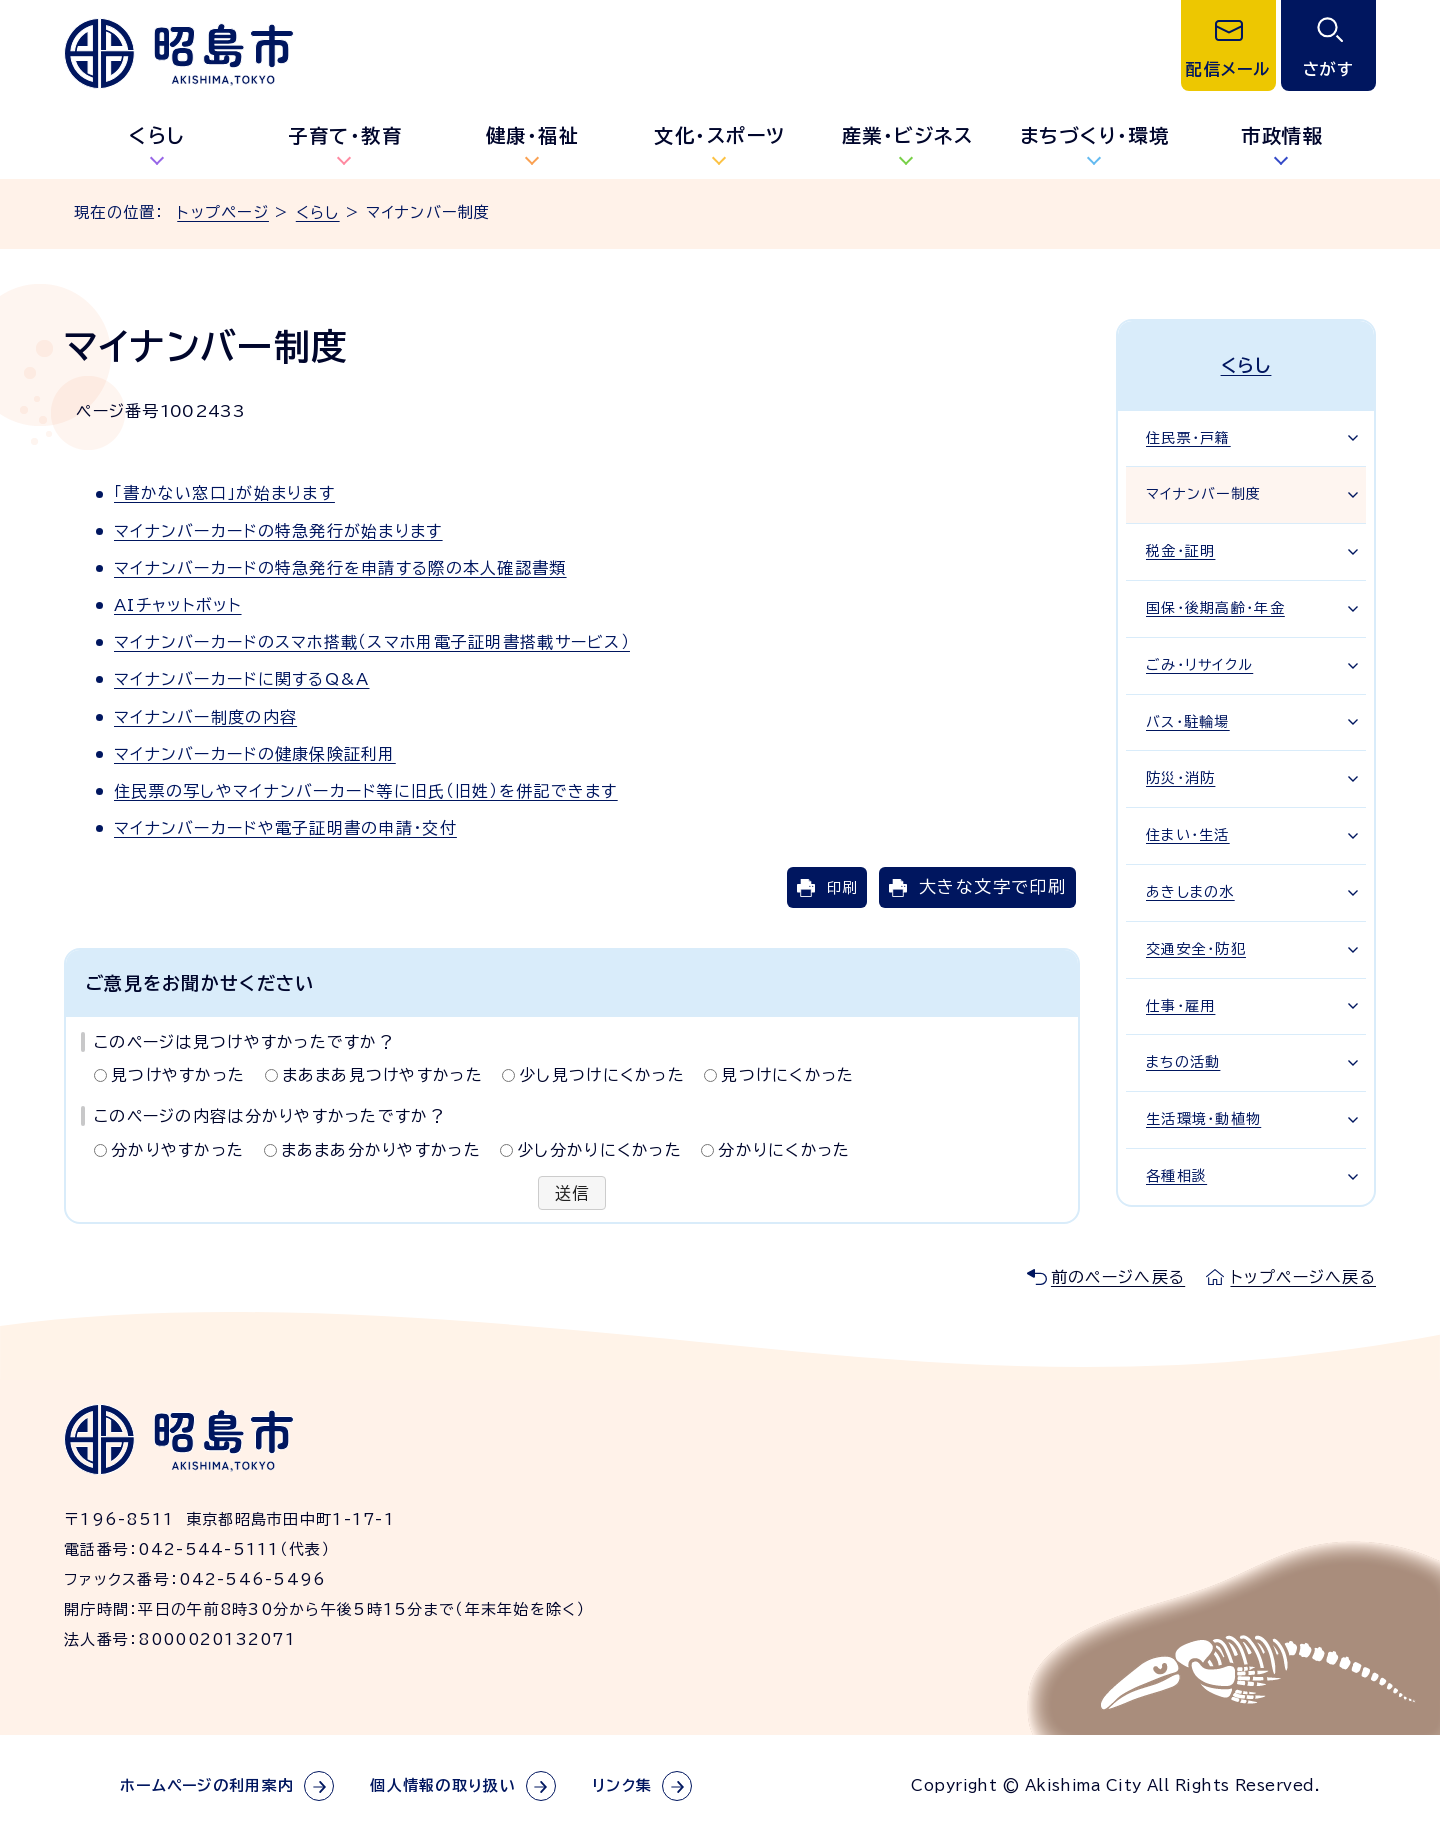 The image size is (1440, 1837). What do you see at coordinates (784, 1150) in the screenshot?
I see `分かりにくかった` at bounding box center [784, 1150].